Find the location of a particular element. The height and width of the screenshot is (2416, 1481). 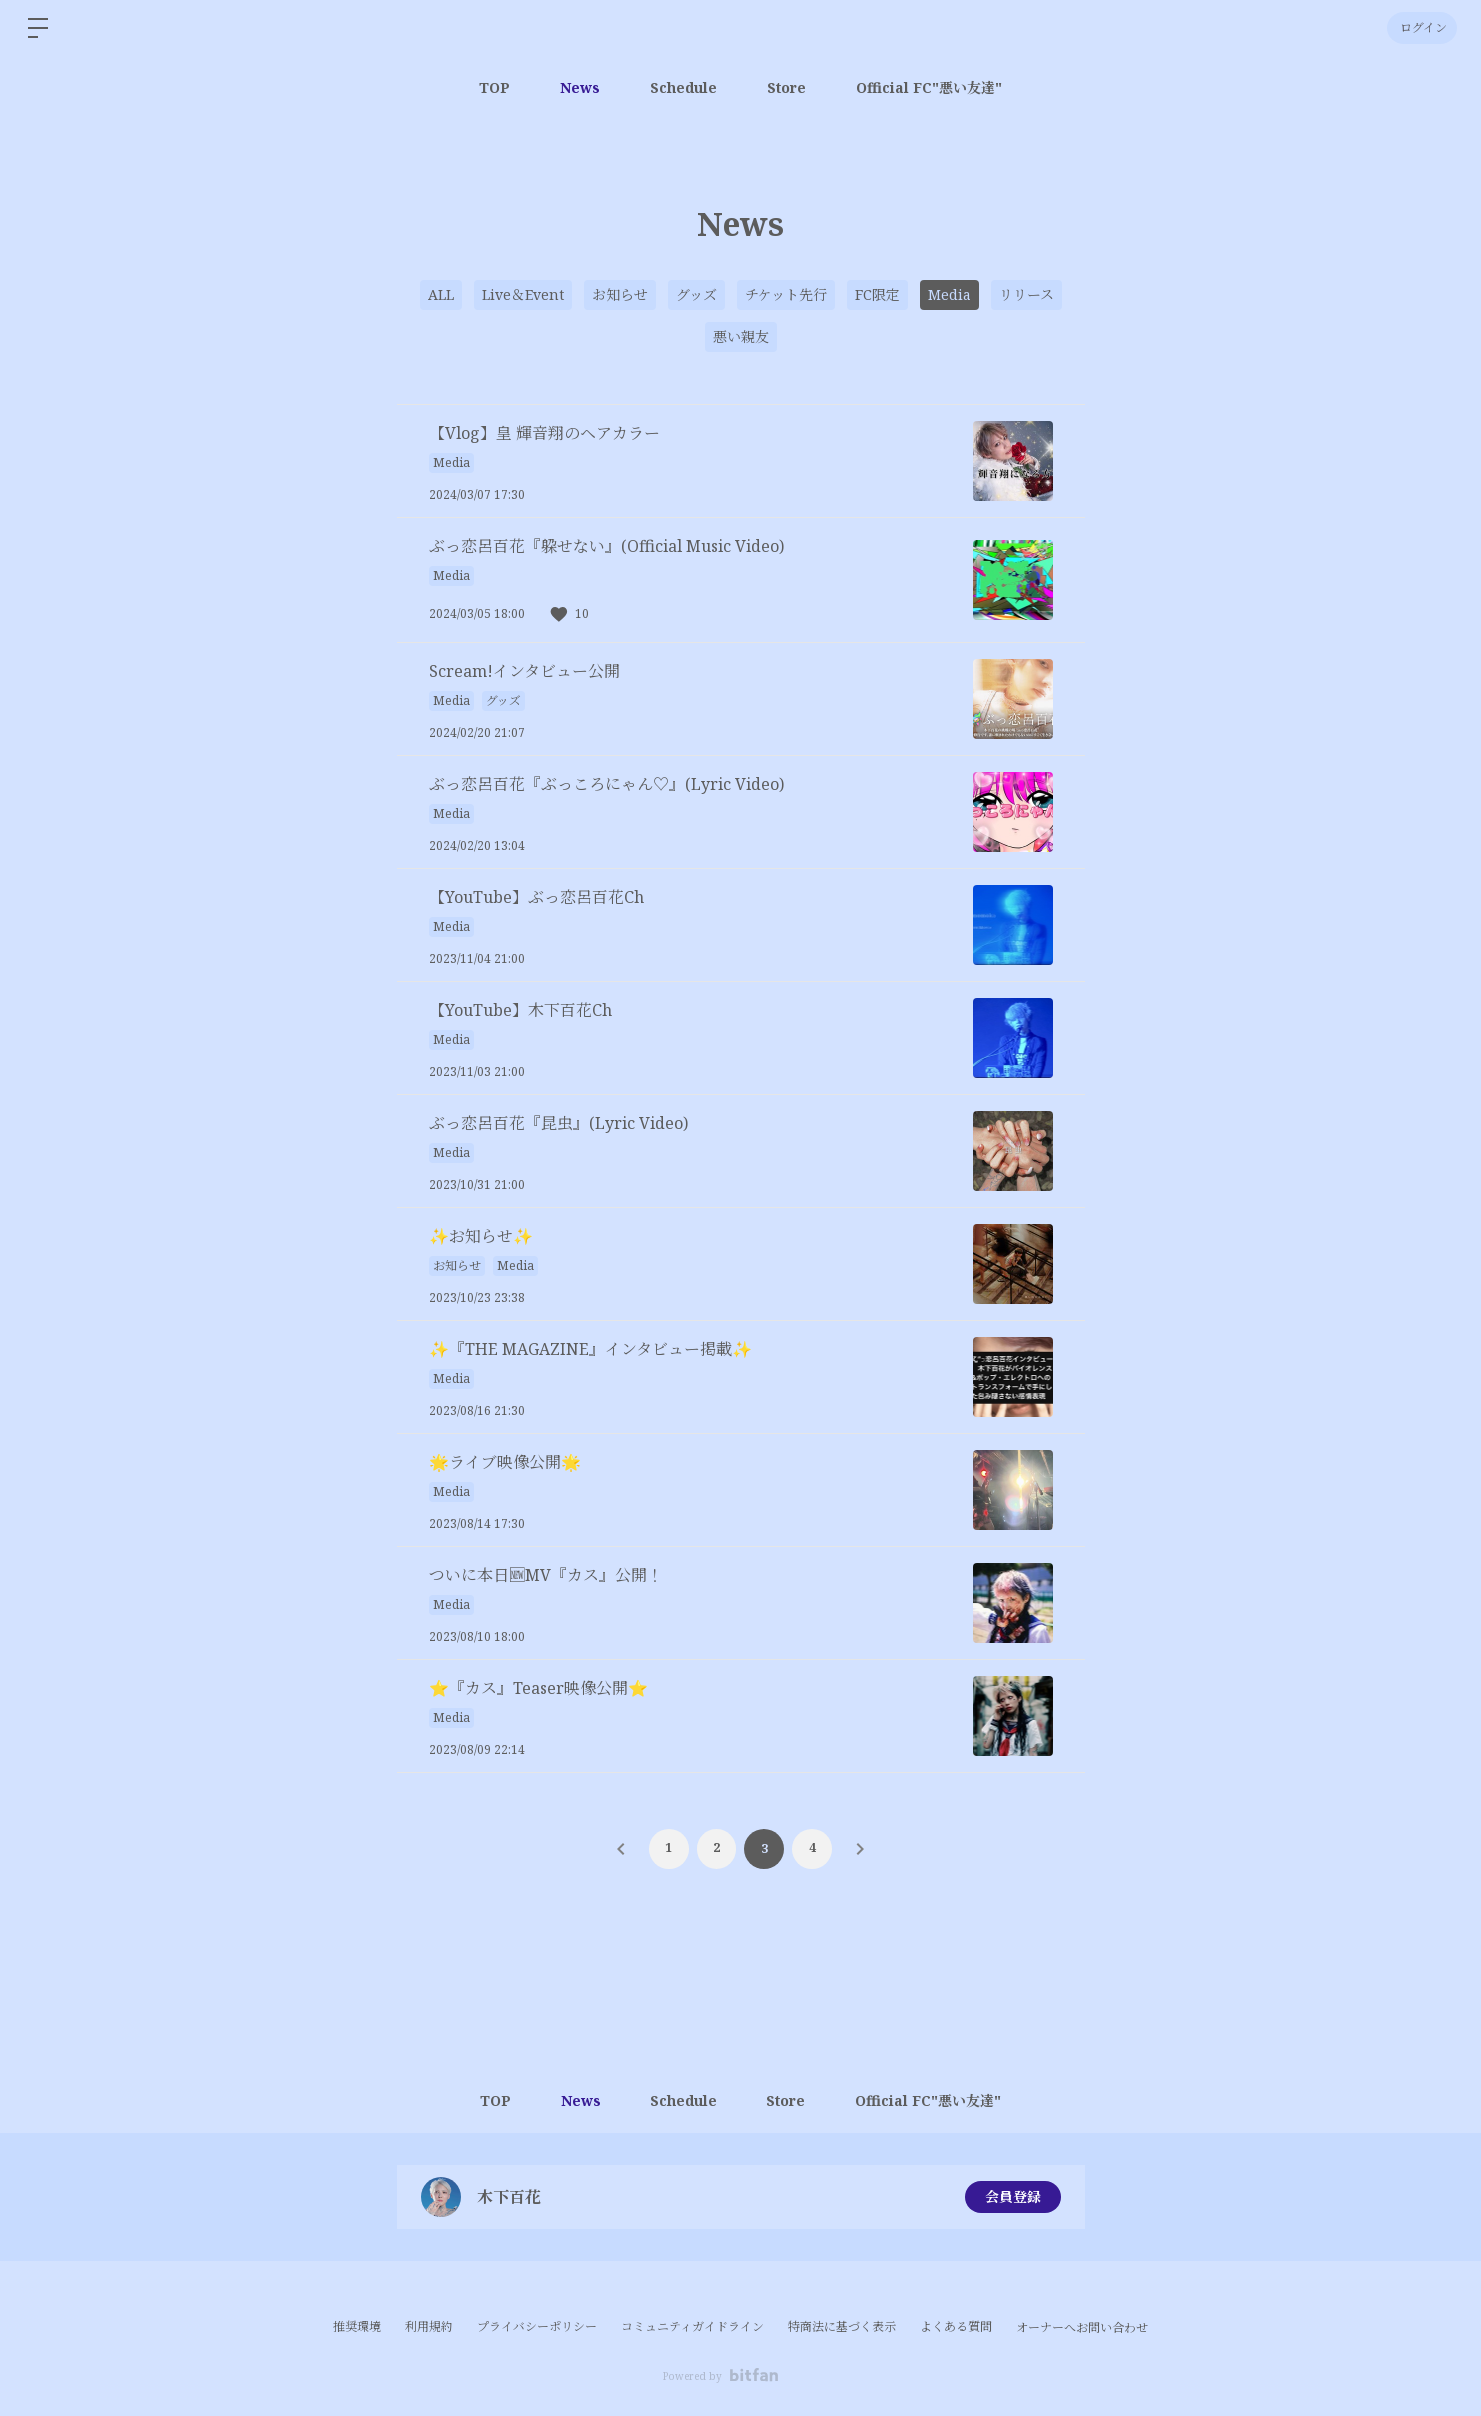

オーナーへお問い合わせ is located at coordinates (1082, 2328).